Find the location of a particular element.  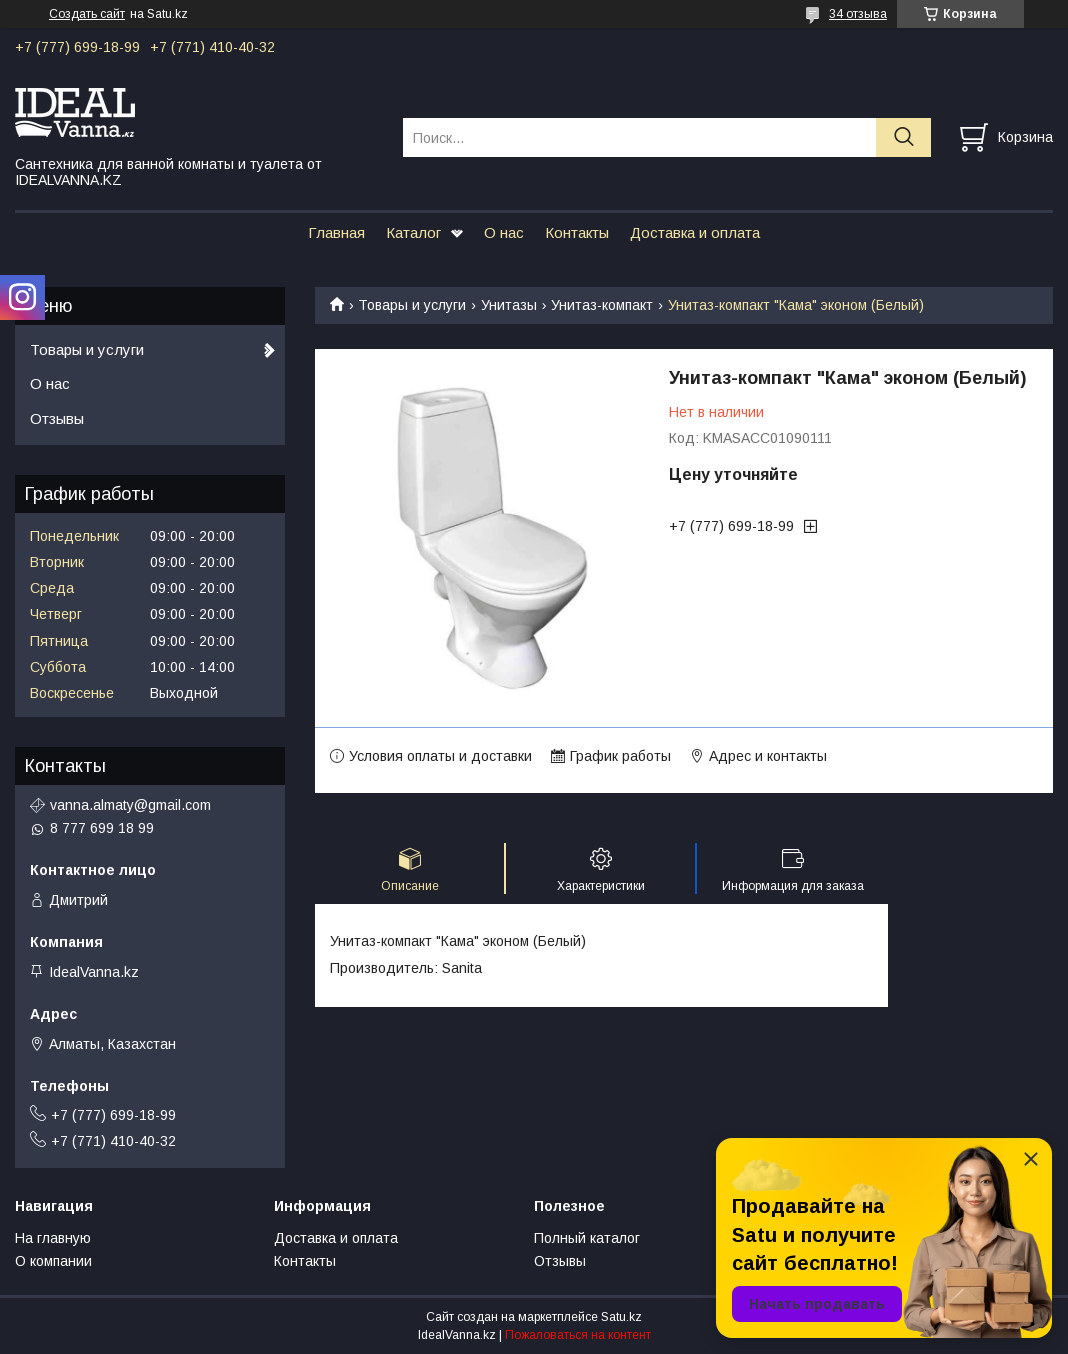

Контакты is located at coordinates (577, 232).